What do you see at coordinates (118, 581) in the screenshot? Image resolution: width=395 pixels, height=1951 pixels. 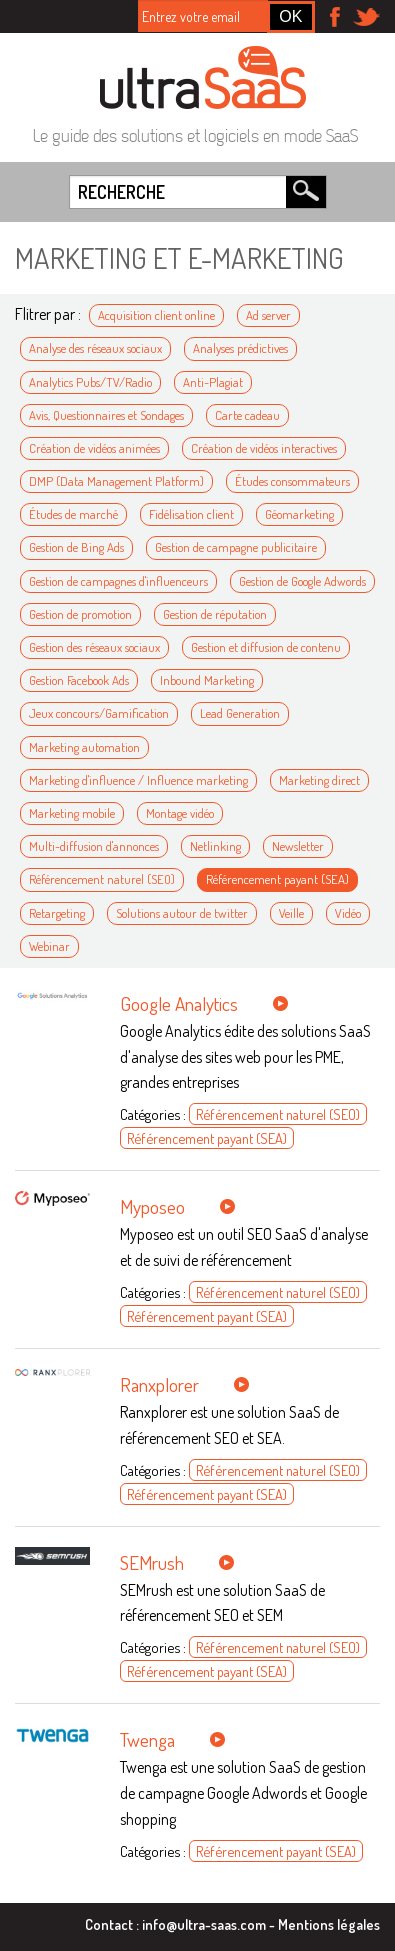 I see `Gestion de campagnes d'influenceurs` at bounding box center [118, 581].